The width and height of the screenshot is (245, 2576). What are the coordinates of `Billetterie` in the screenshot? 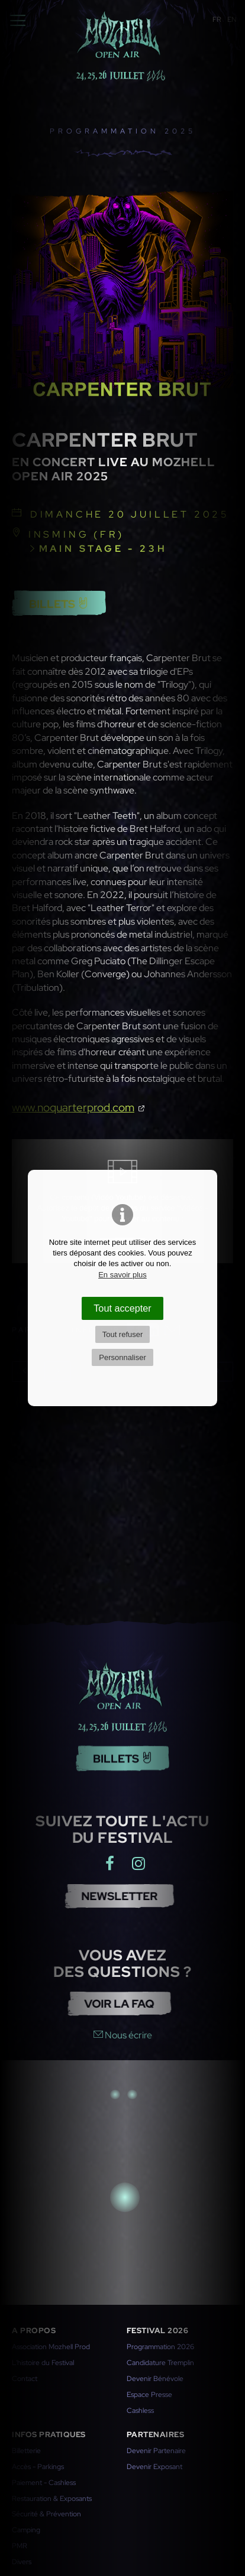 It's located at (26, 2450).